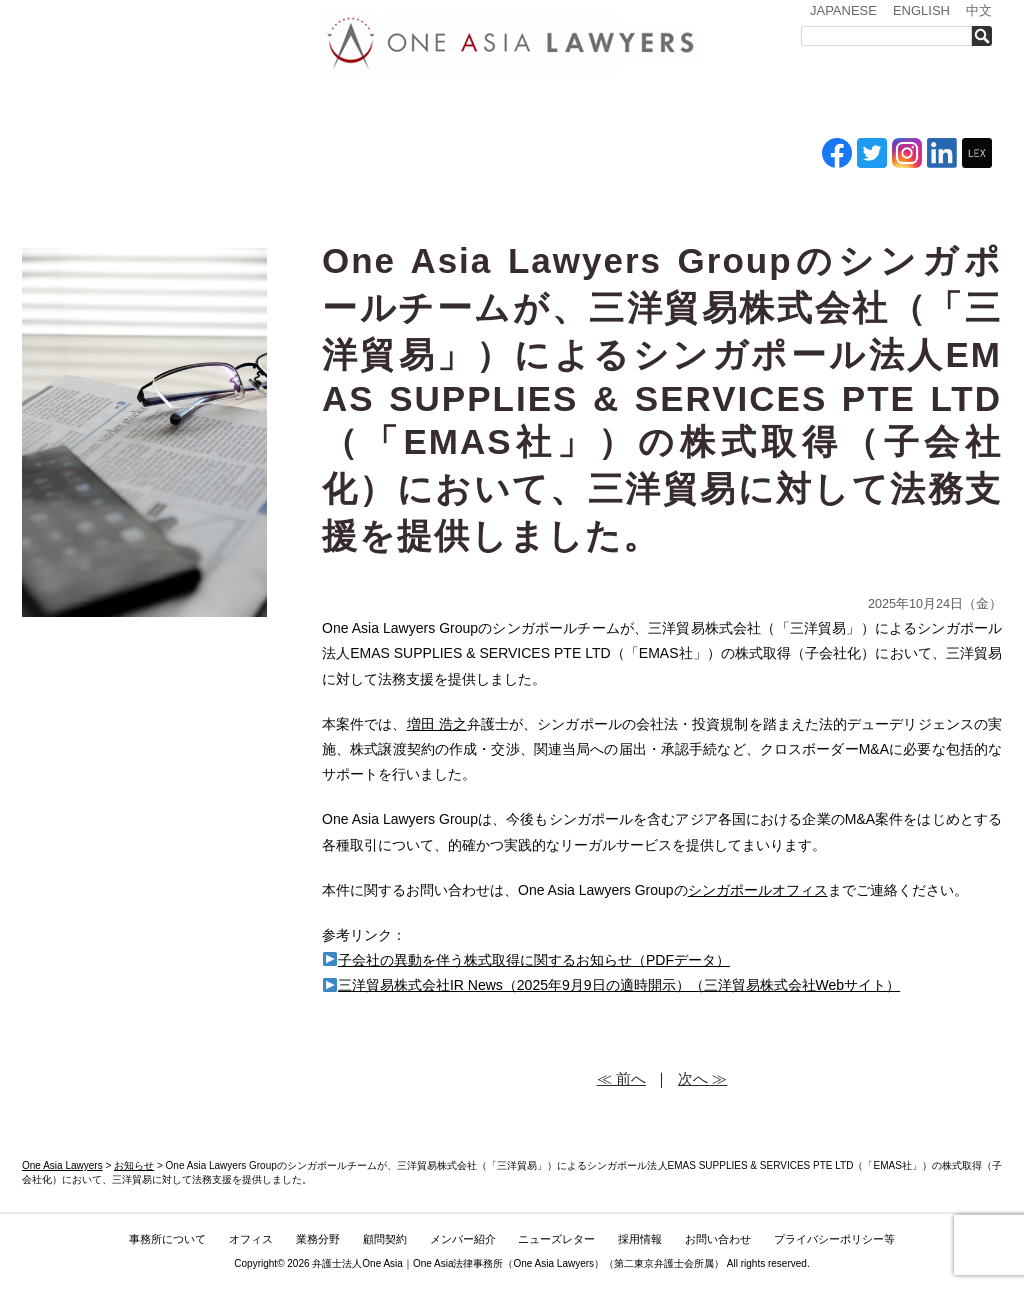  What do you see at coordinates (621, 1078) in the screenshot?
I see `≪ 前へ` at bounding box center [621, 1078].